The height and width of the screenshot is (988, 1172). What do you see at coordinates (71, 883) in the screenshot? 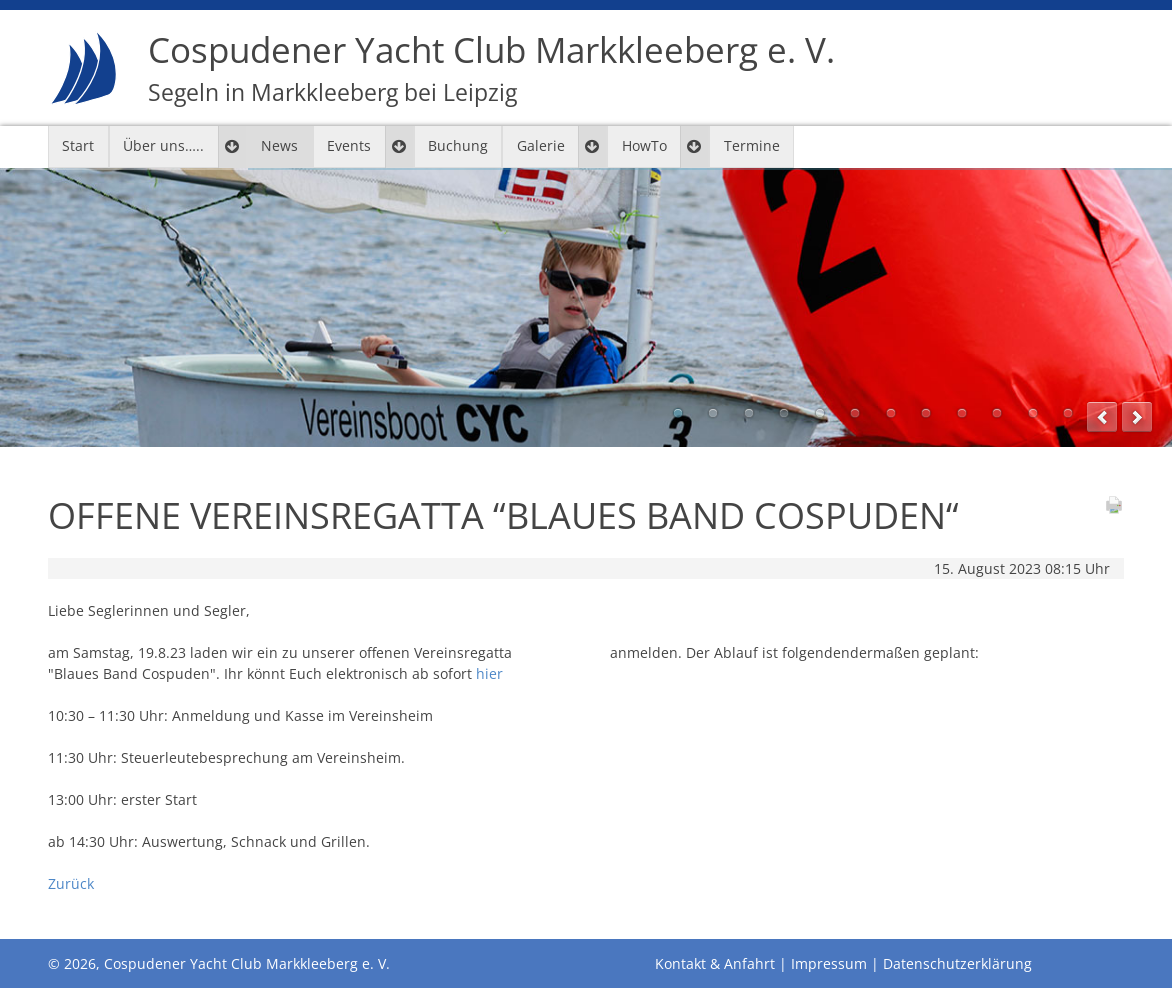
I see `Zurück` at bounding box center [71, 883].